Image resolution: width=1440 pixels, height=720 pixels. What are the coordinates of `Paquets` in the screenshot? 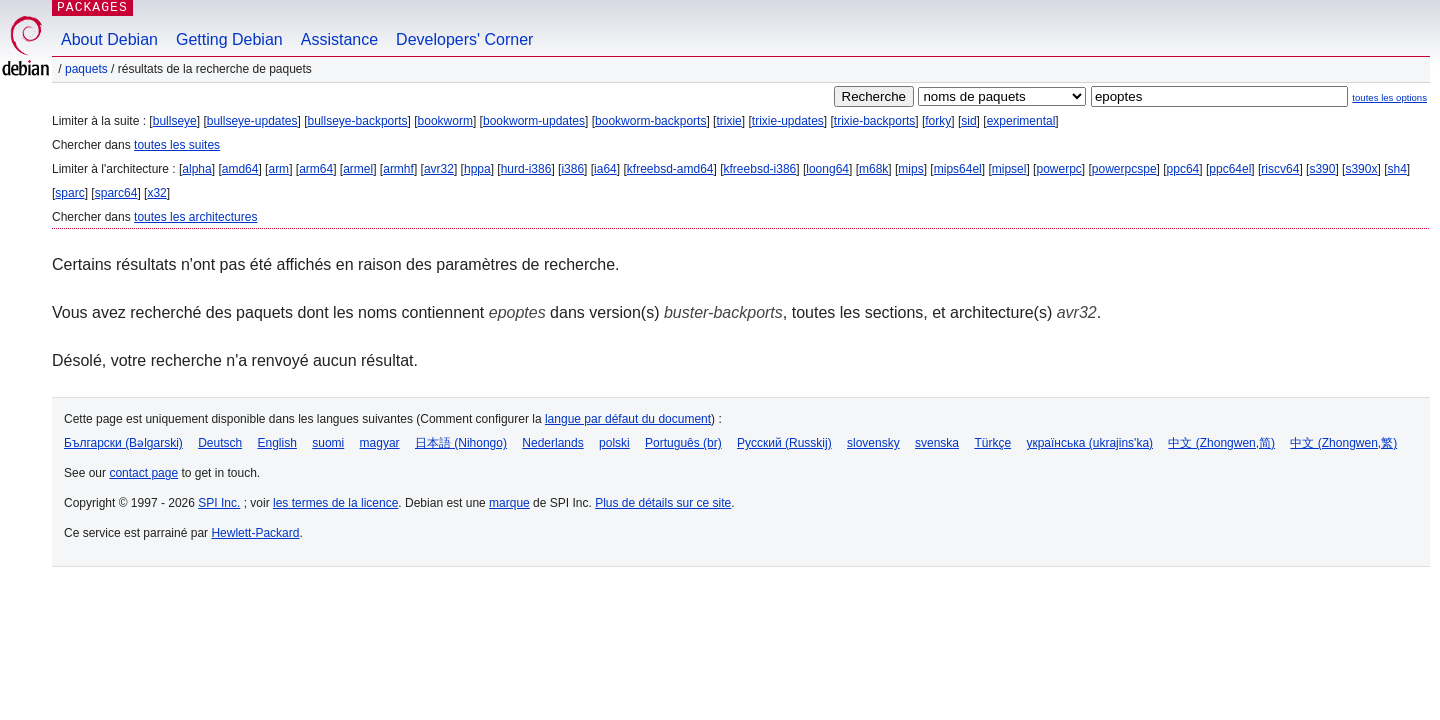 It's located at (86, 69).